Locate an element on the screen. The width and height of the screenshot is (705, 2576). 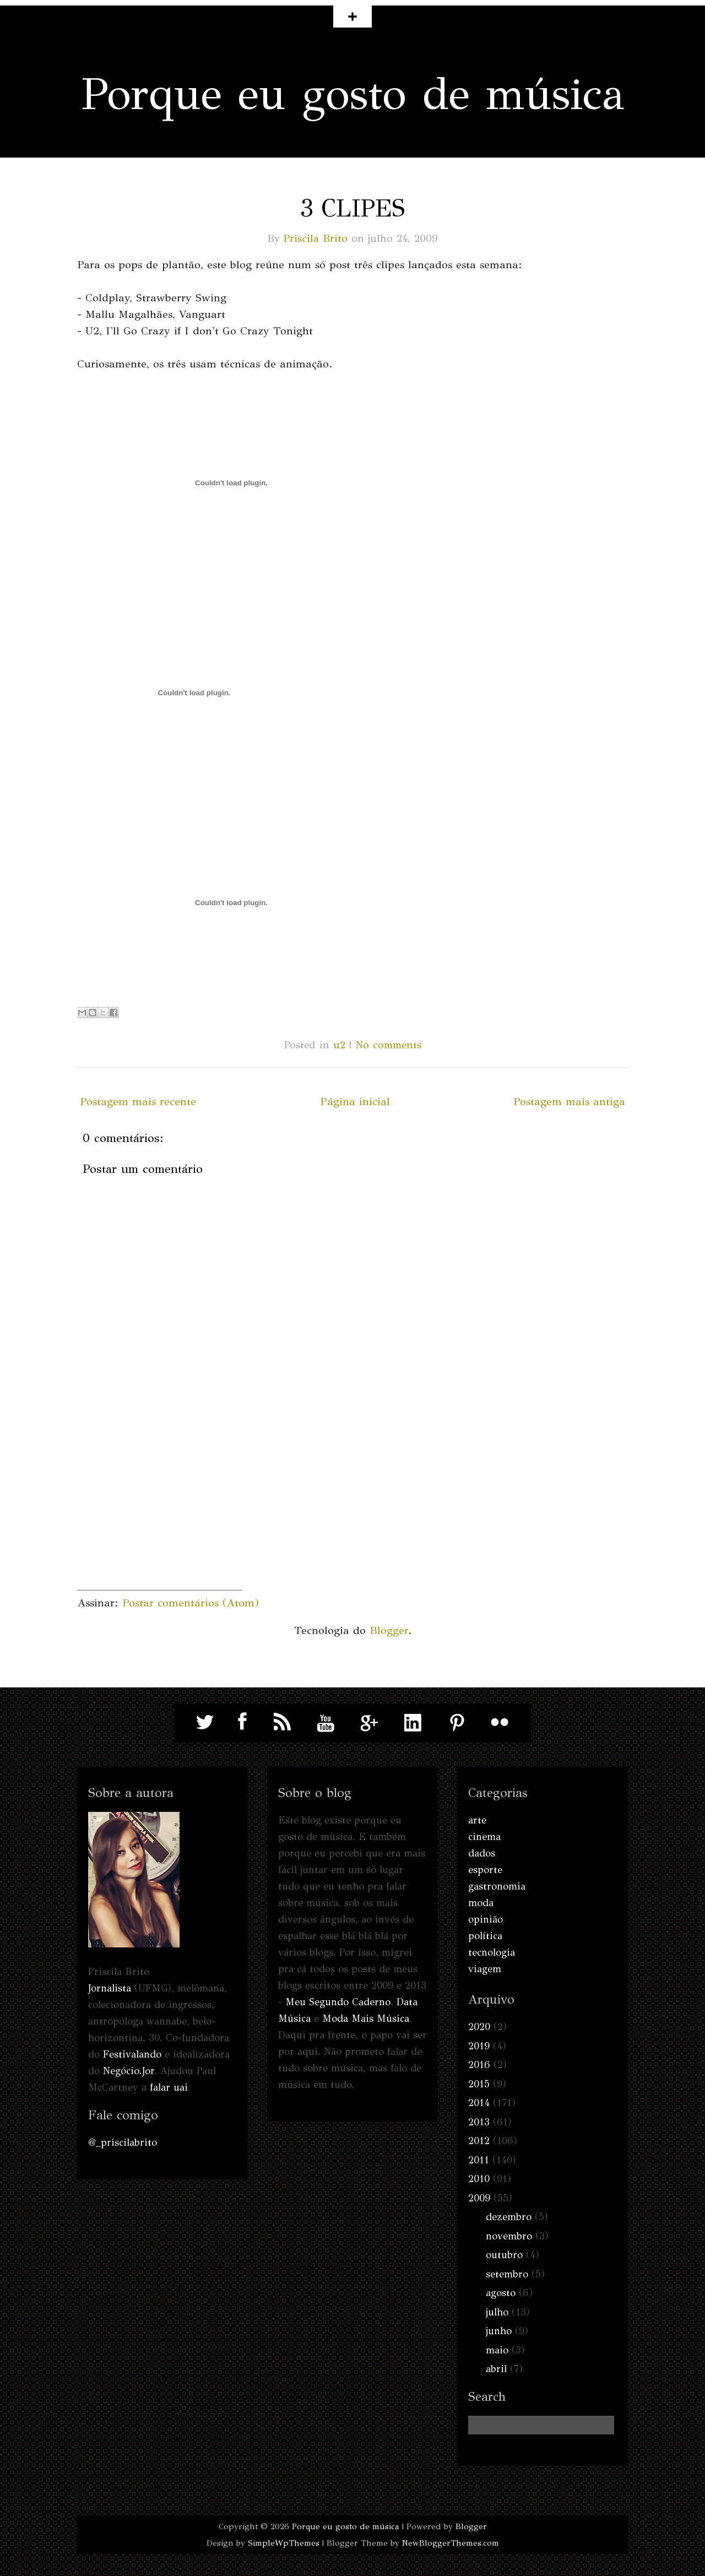
outubro is located at coordinates (504, 2255).